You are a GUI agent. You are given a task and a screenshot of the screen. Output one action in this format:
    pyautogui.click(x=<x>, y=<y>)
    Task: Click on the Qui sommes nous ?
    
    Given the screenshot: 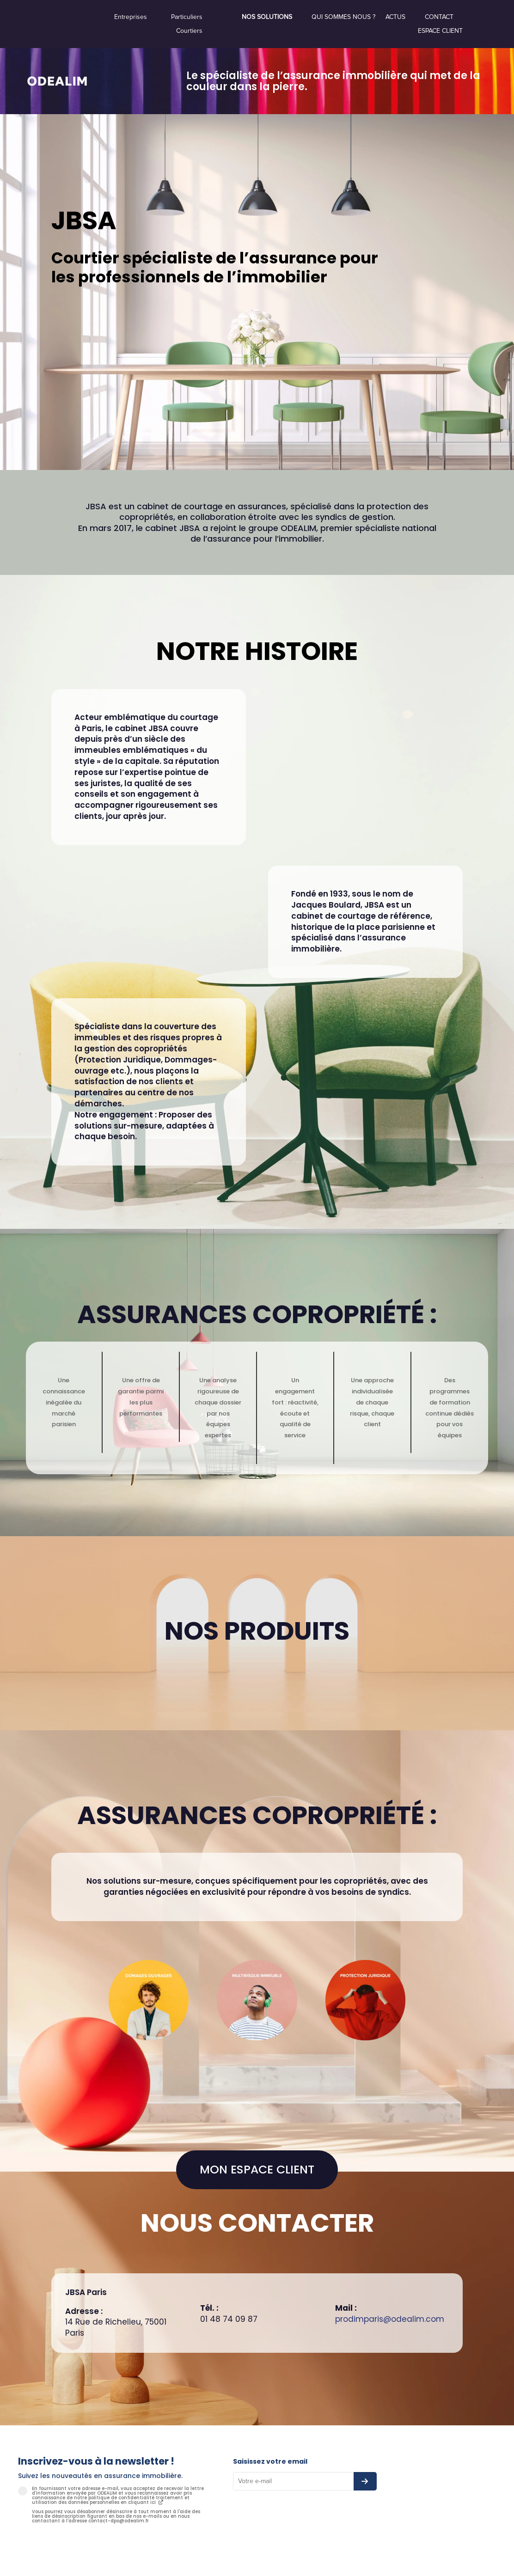 What is the action you would take?
    pyautogui.click(x=343, y=17)
    